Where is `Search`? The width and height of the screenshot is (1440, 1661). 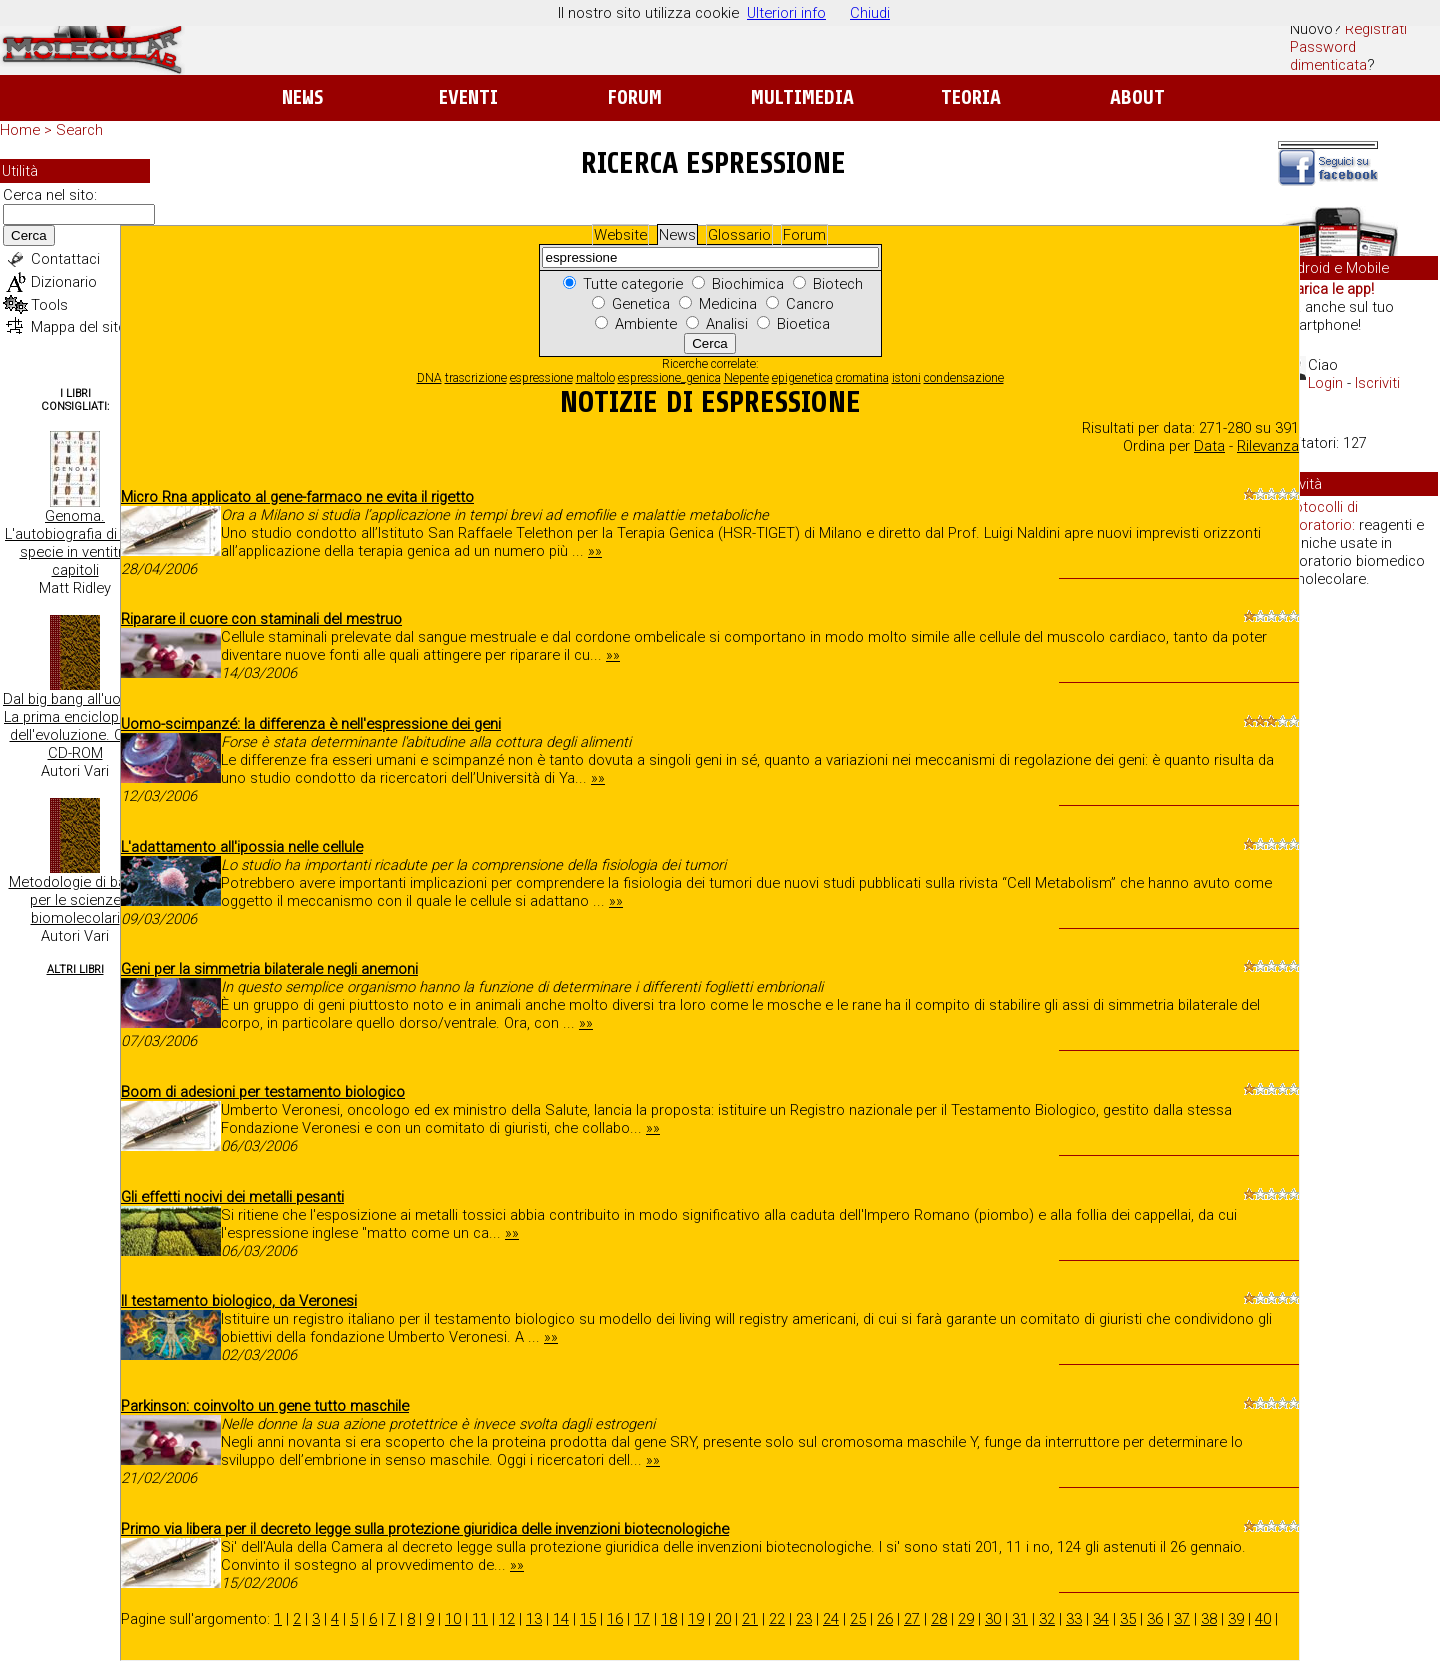
Search is located at coordinates (79, 130).